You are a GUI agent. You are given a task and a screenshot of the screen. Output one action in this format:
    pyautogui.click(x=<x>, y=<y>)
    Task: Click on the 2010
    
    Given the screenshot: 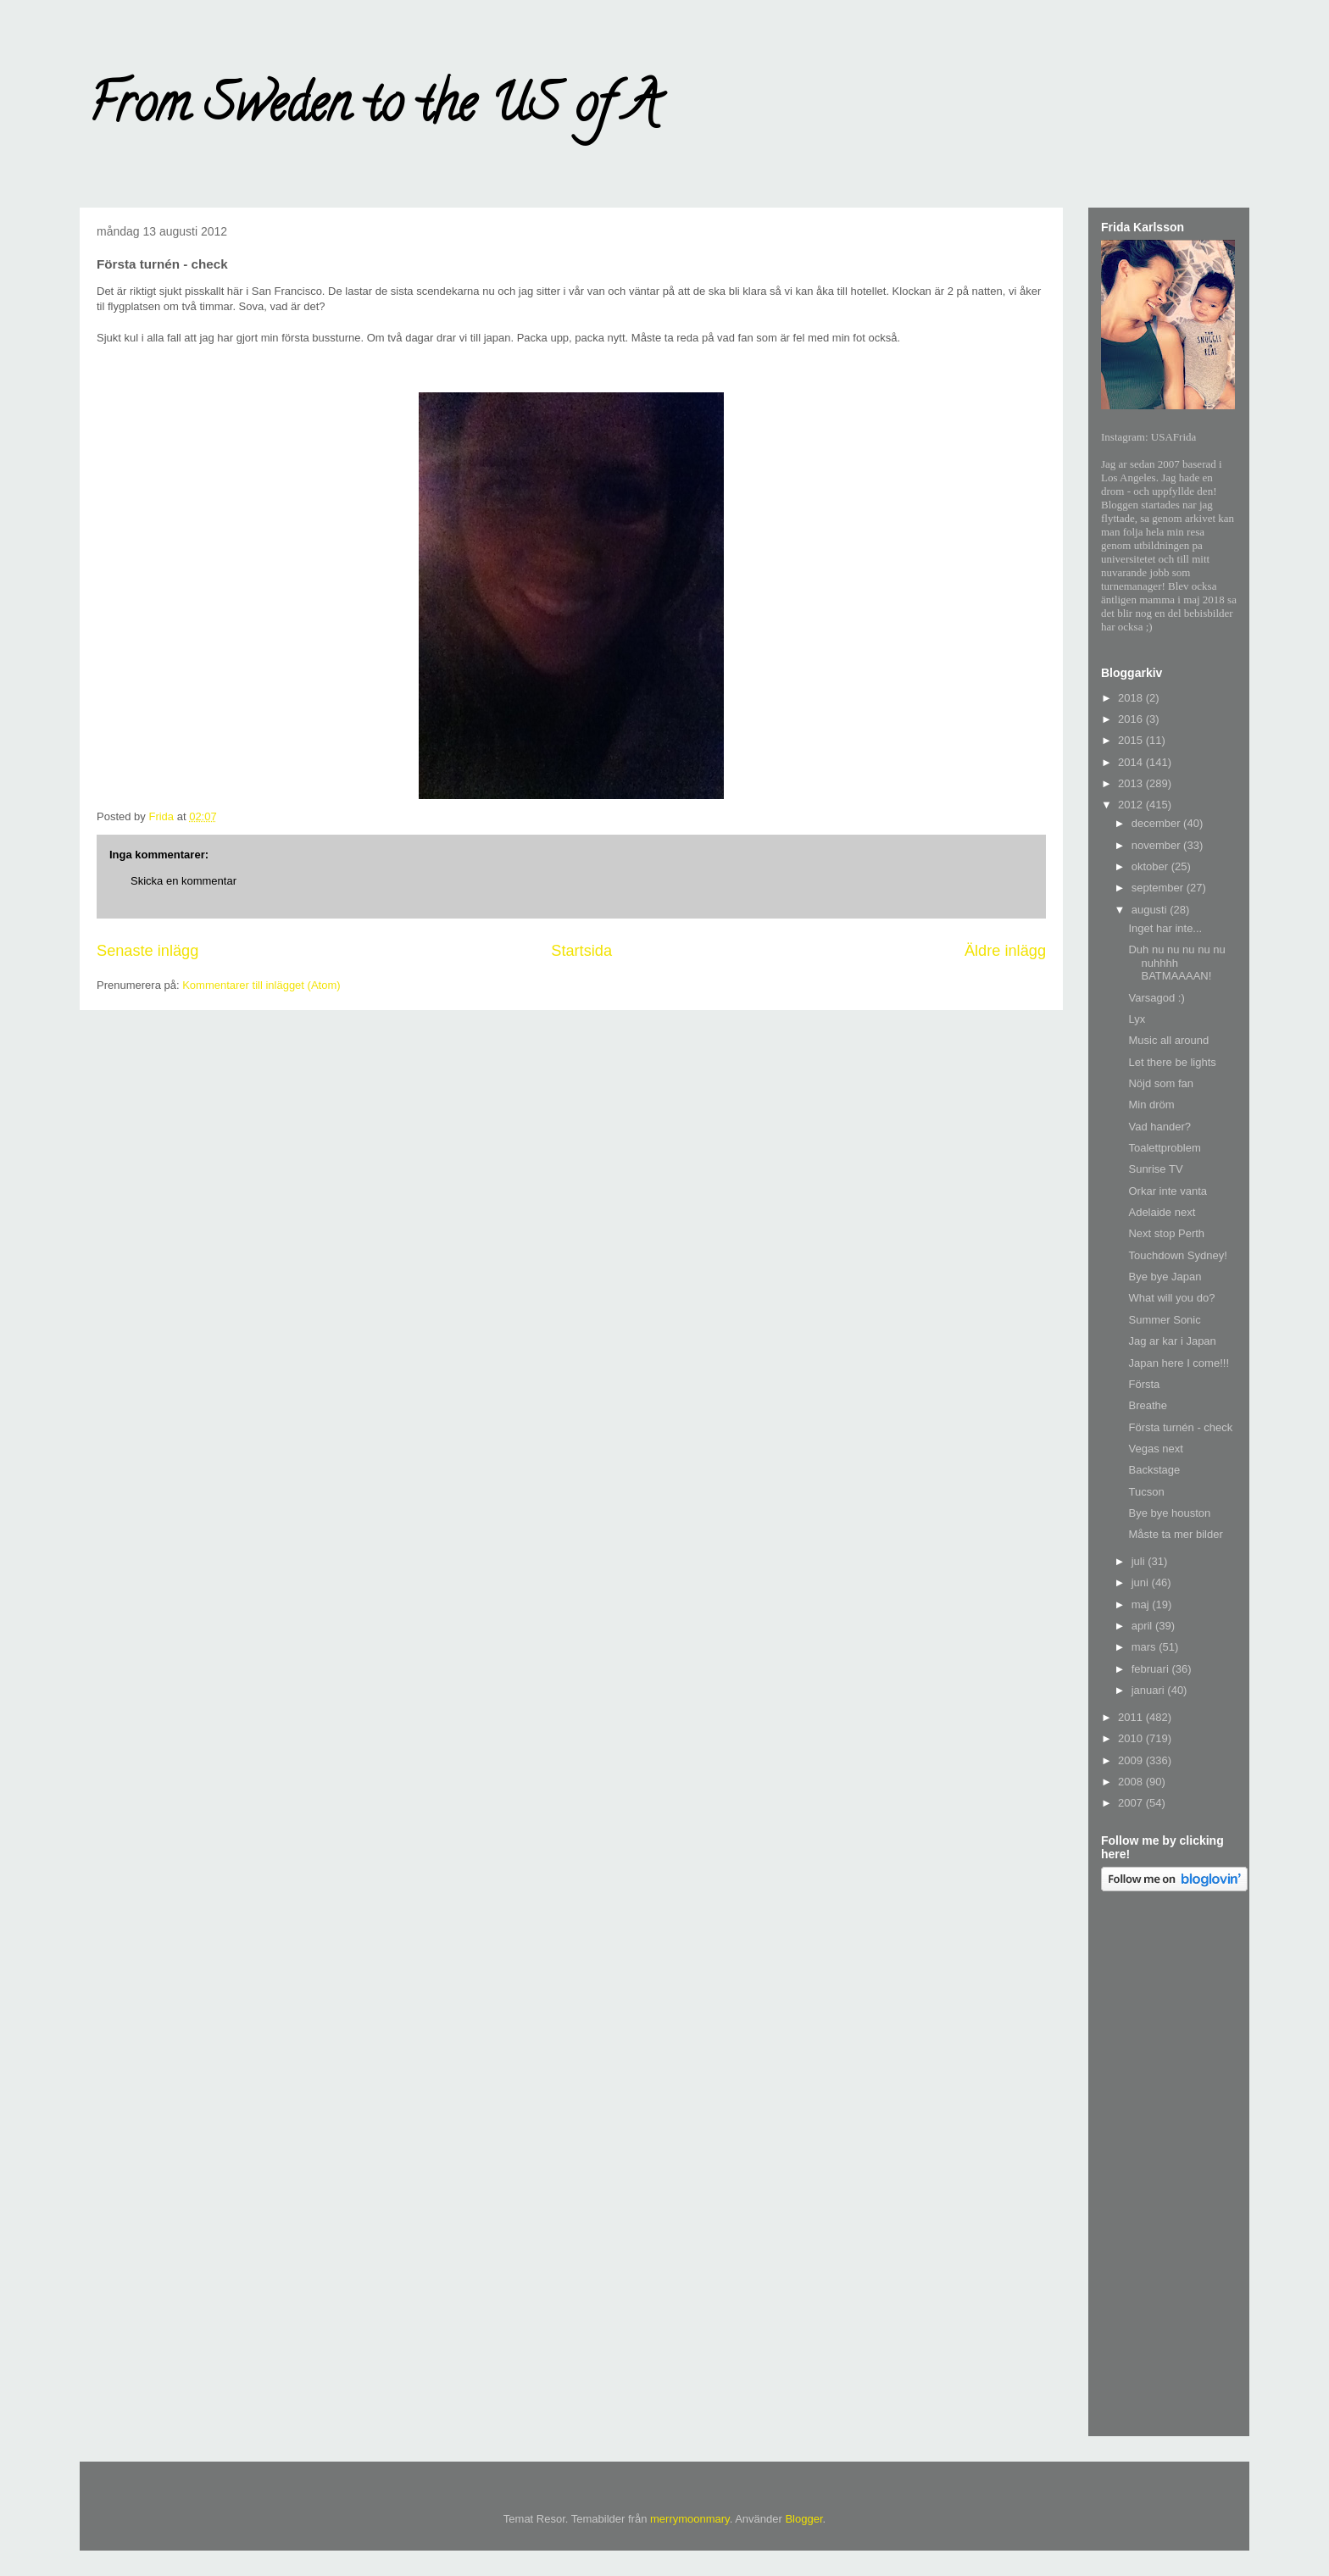 What is the action you would take?
    pyautogui.click(x=1132, y=1738)
    